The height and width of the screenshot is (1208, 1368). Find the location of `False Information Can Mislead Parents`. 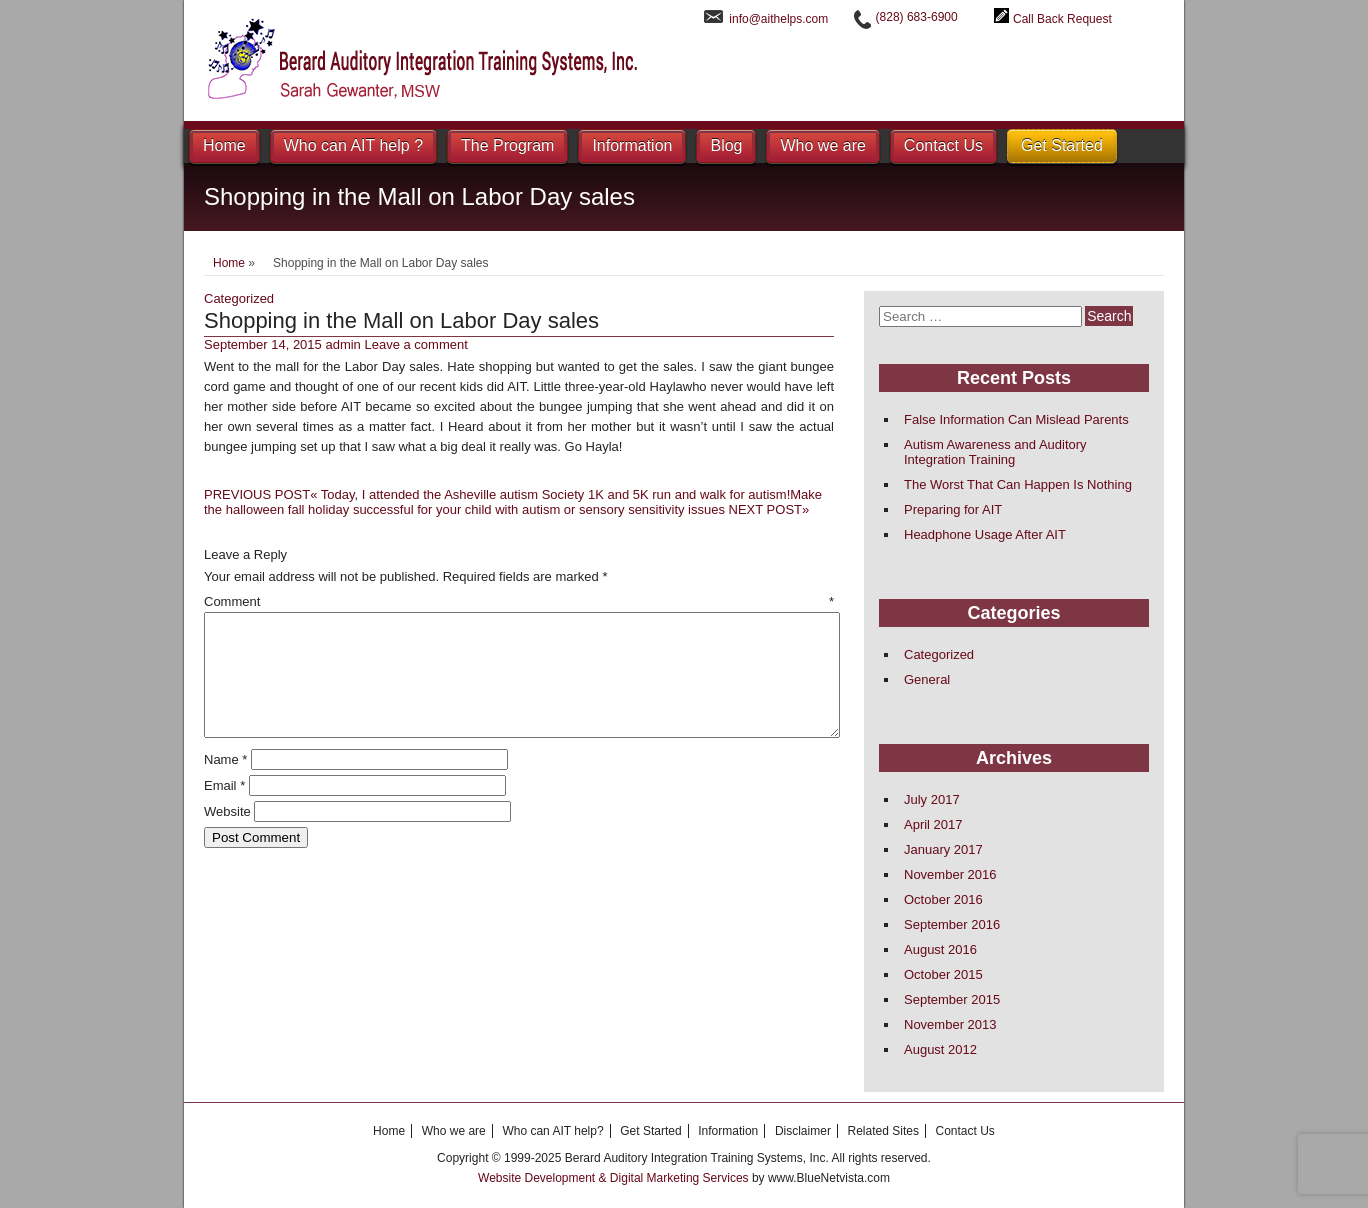

False Information Can Mislead Parents is located at coordinates (1016, 419).